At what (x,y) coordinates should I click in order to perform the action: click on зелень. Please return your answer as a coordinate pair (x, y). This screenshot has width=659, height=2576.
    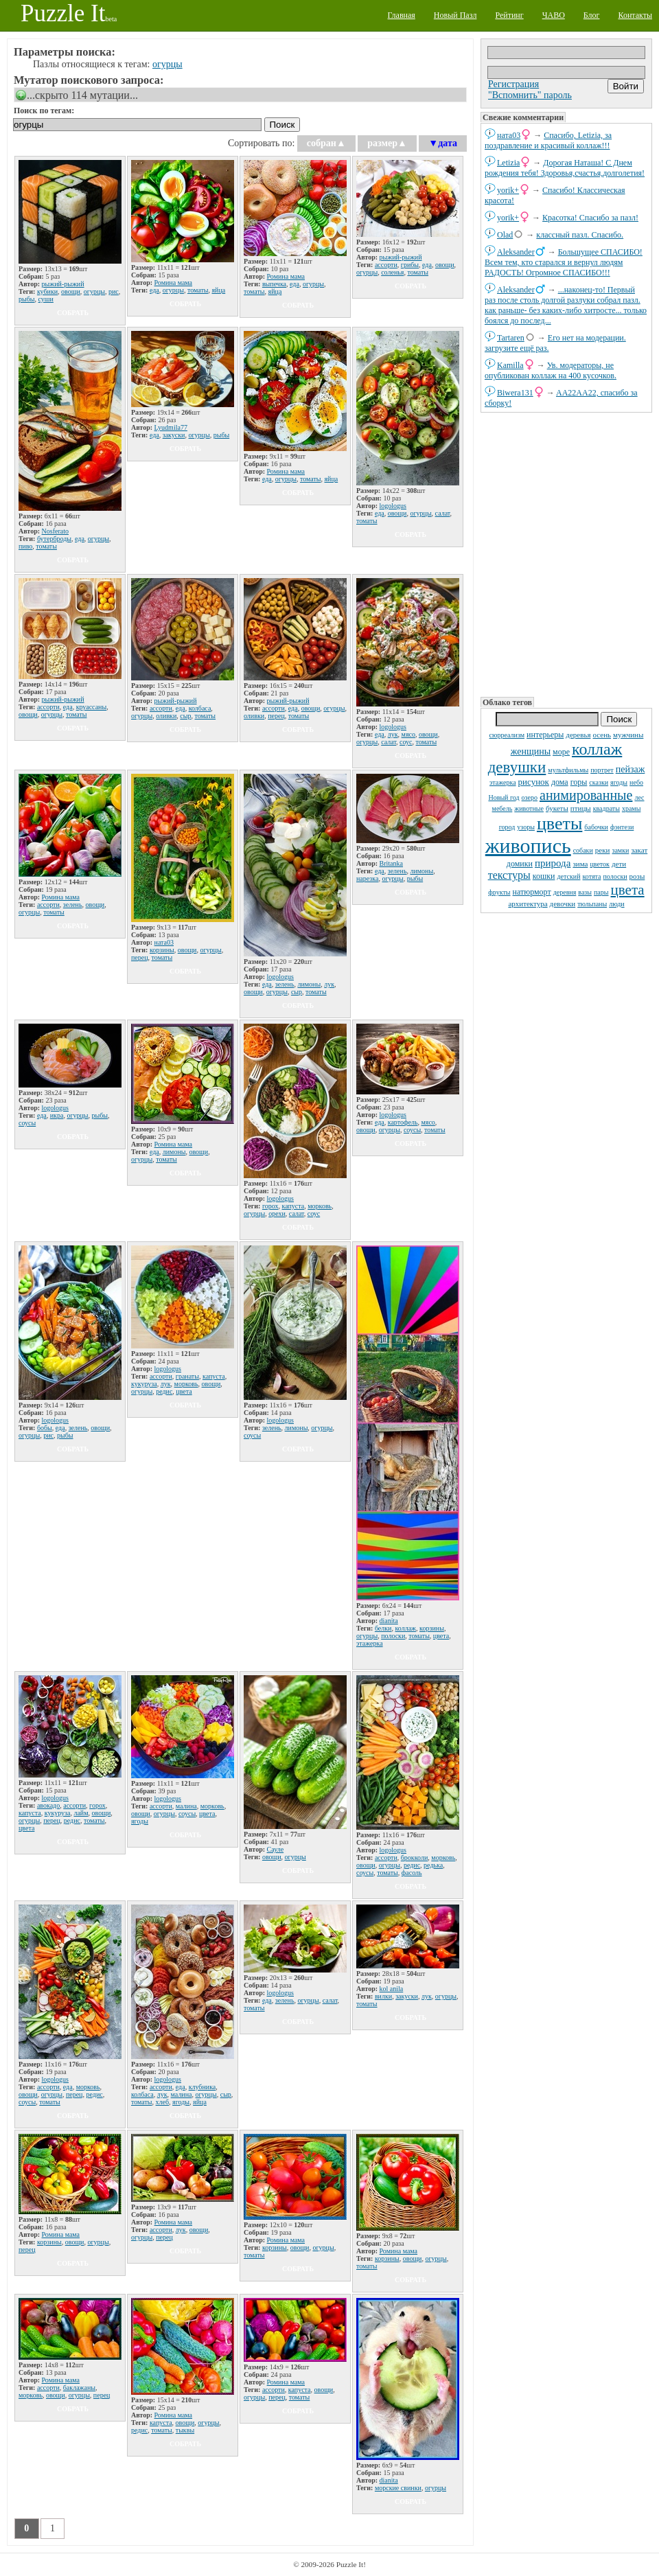
    Looking at the image, I should click on (72, 904).